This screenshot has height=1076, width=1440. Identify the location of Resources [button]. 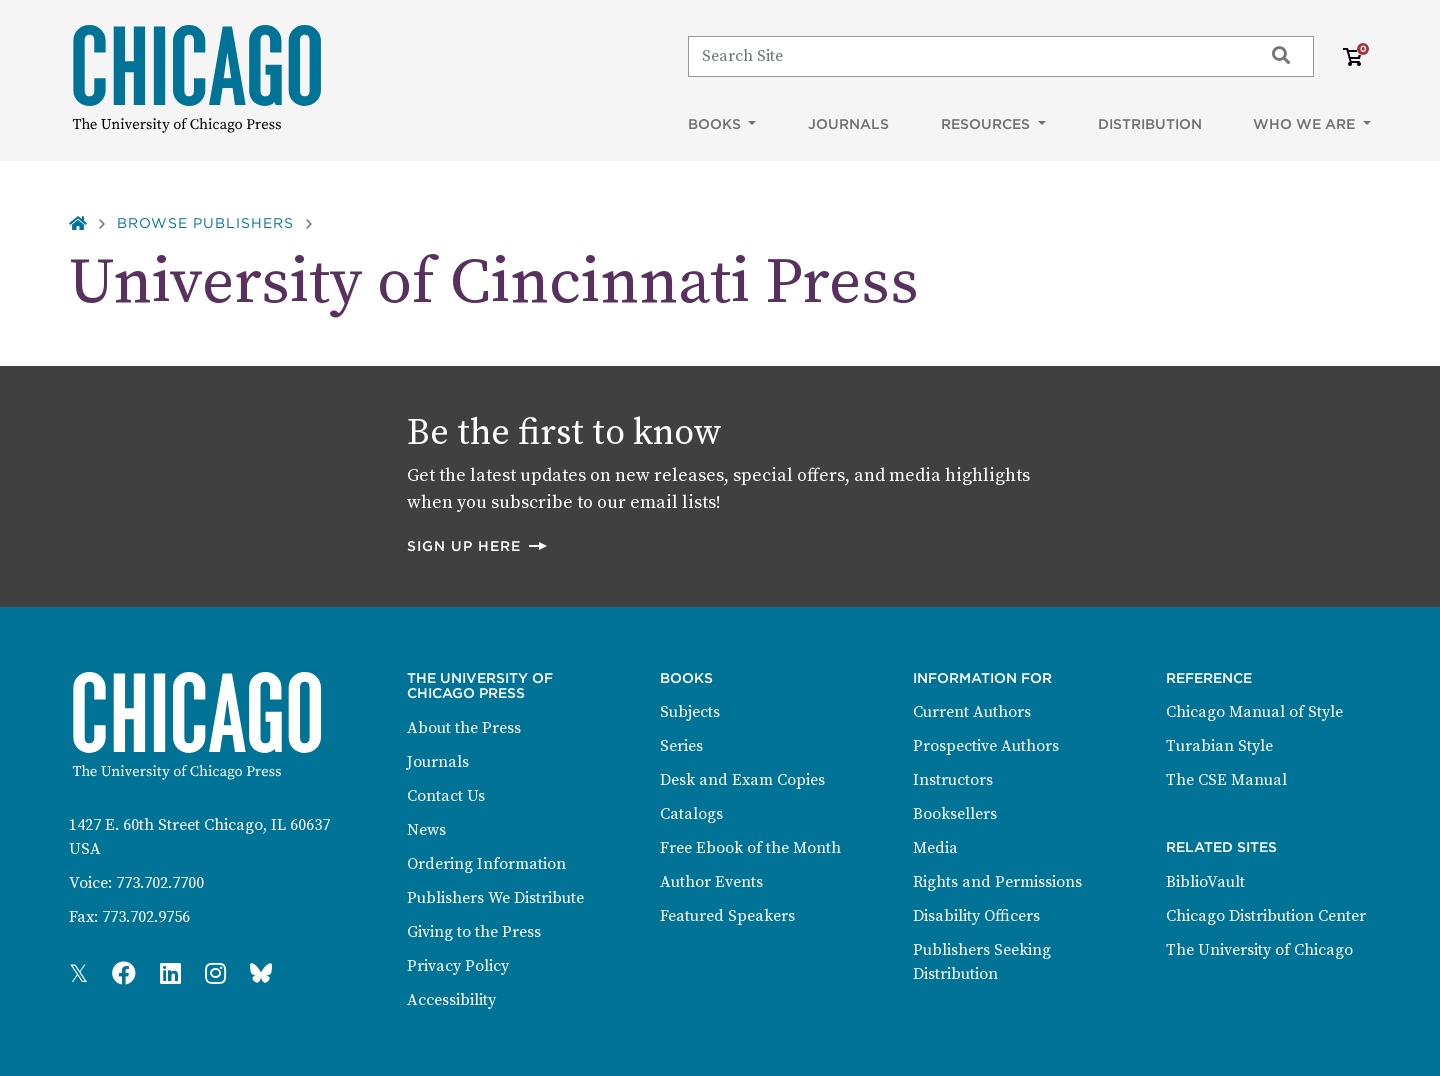
(987, 124).